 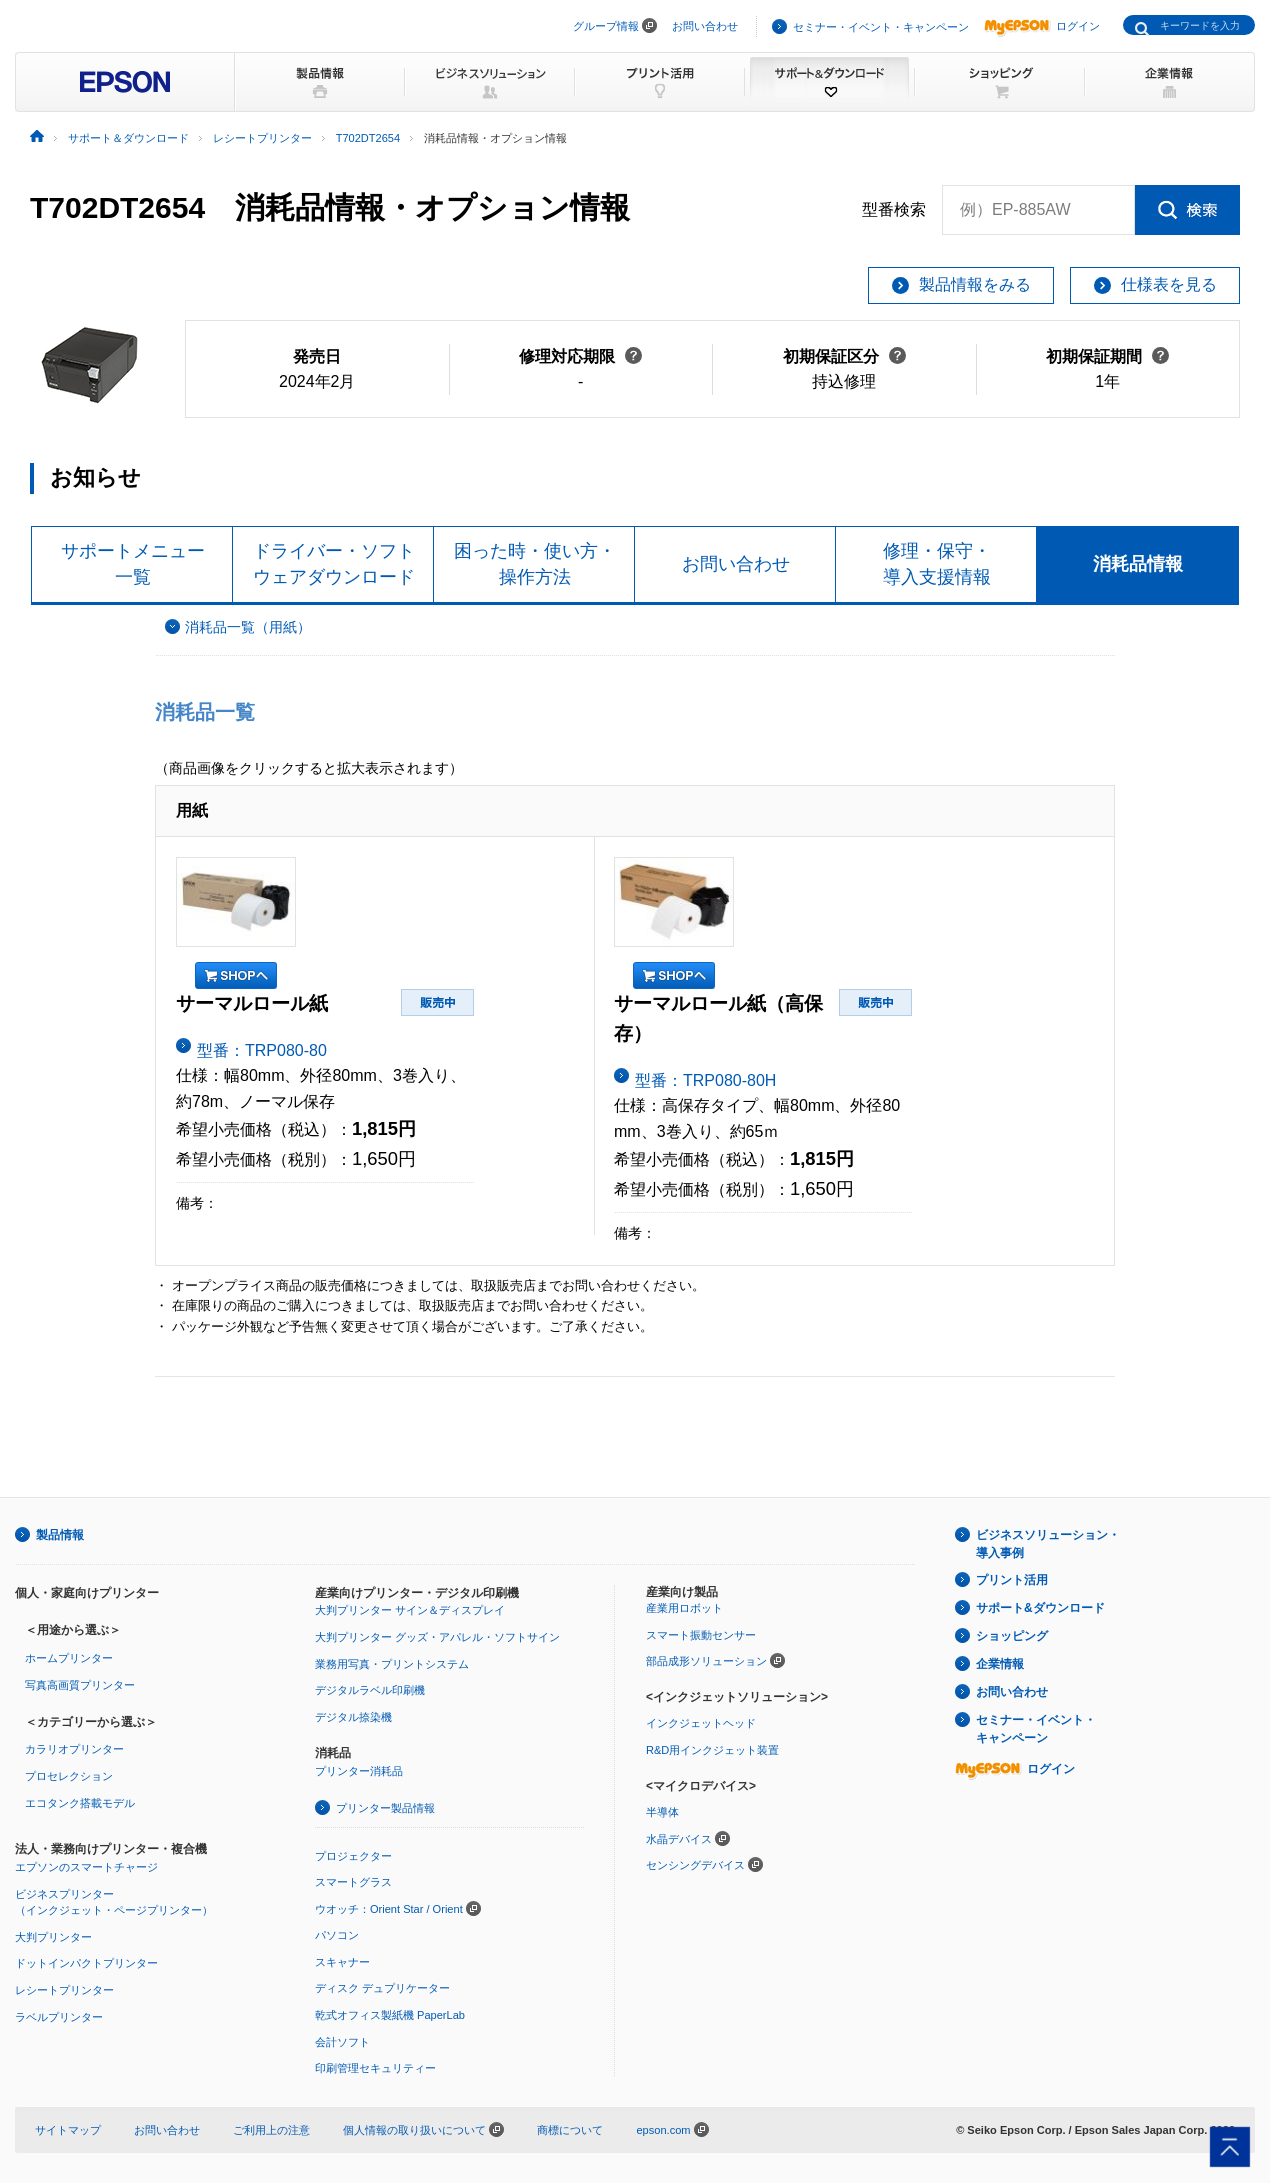 I want to click on 型番検索, so click(x=894, y=210).